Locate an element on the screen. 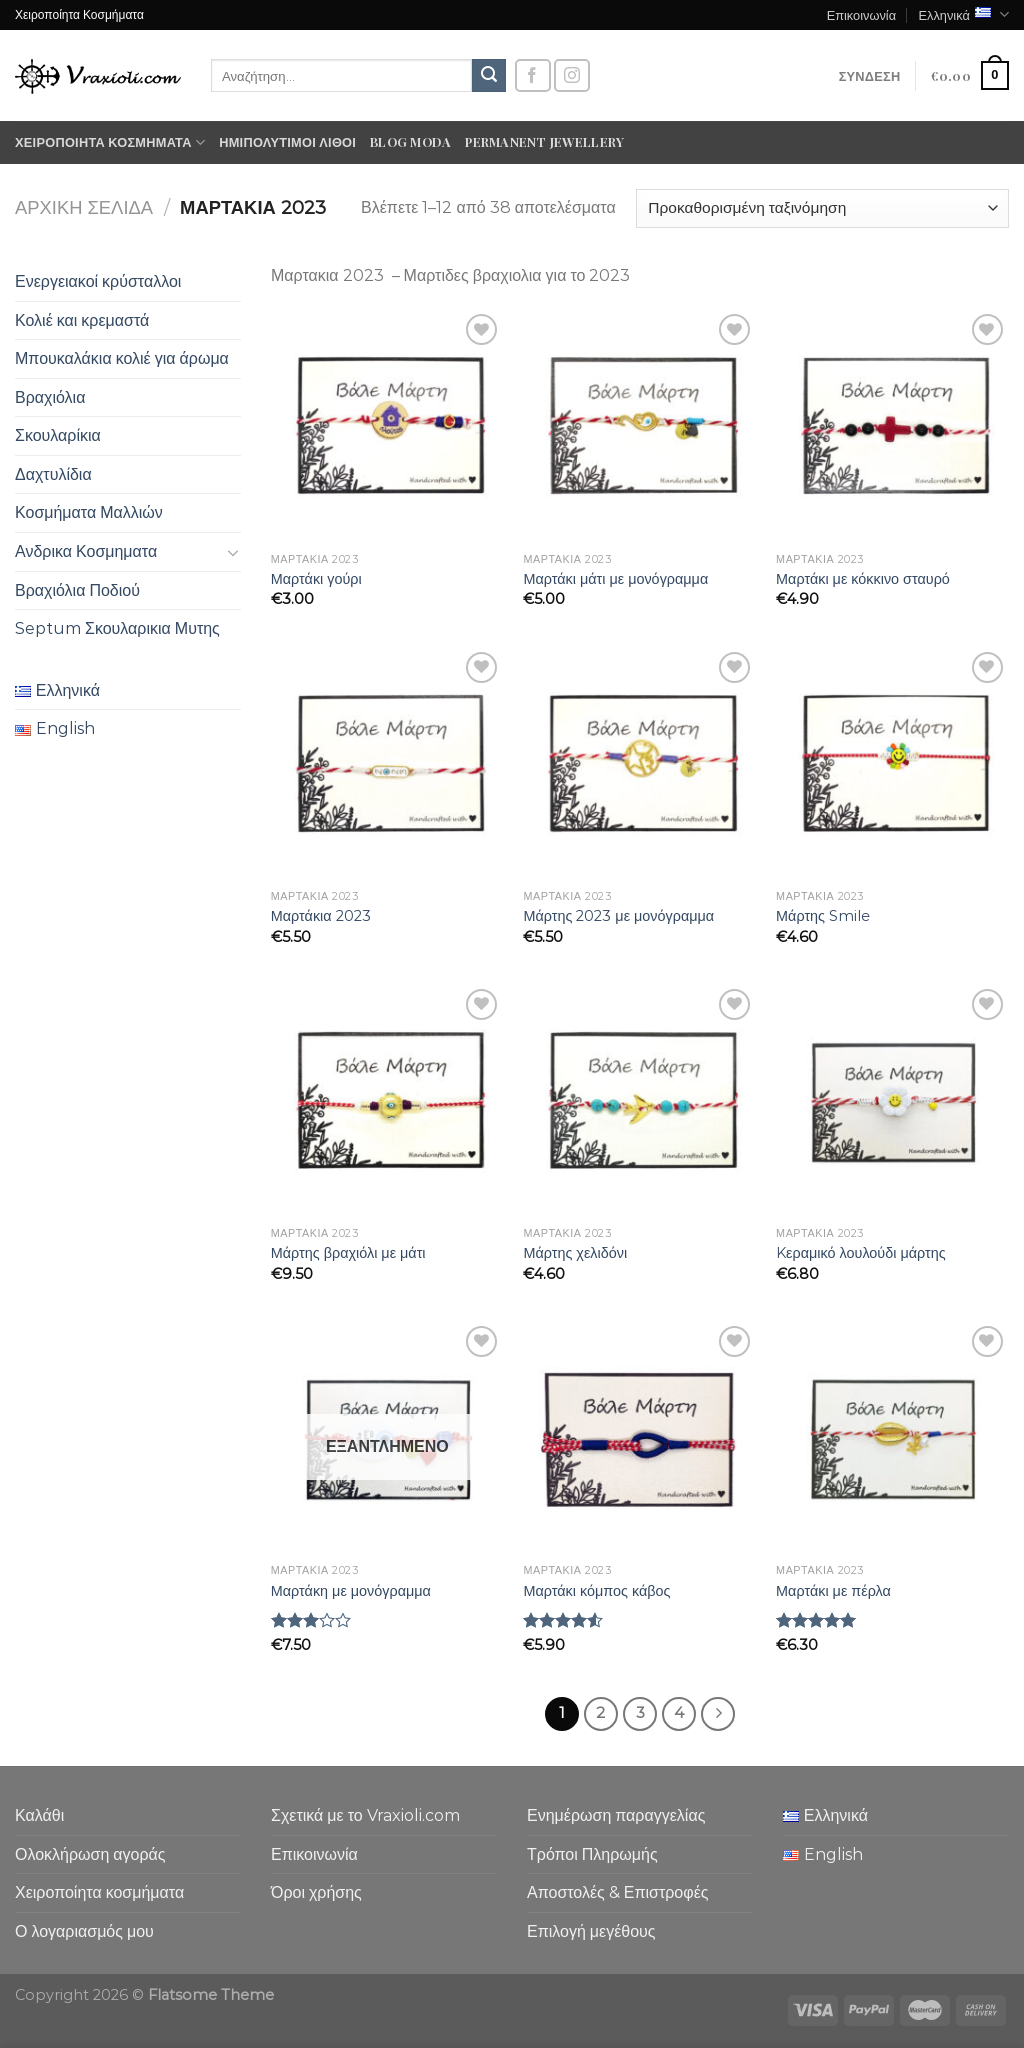  Ενημέρωση παραγγελίας is located at coordinates (616, 1815).